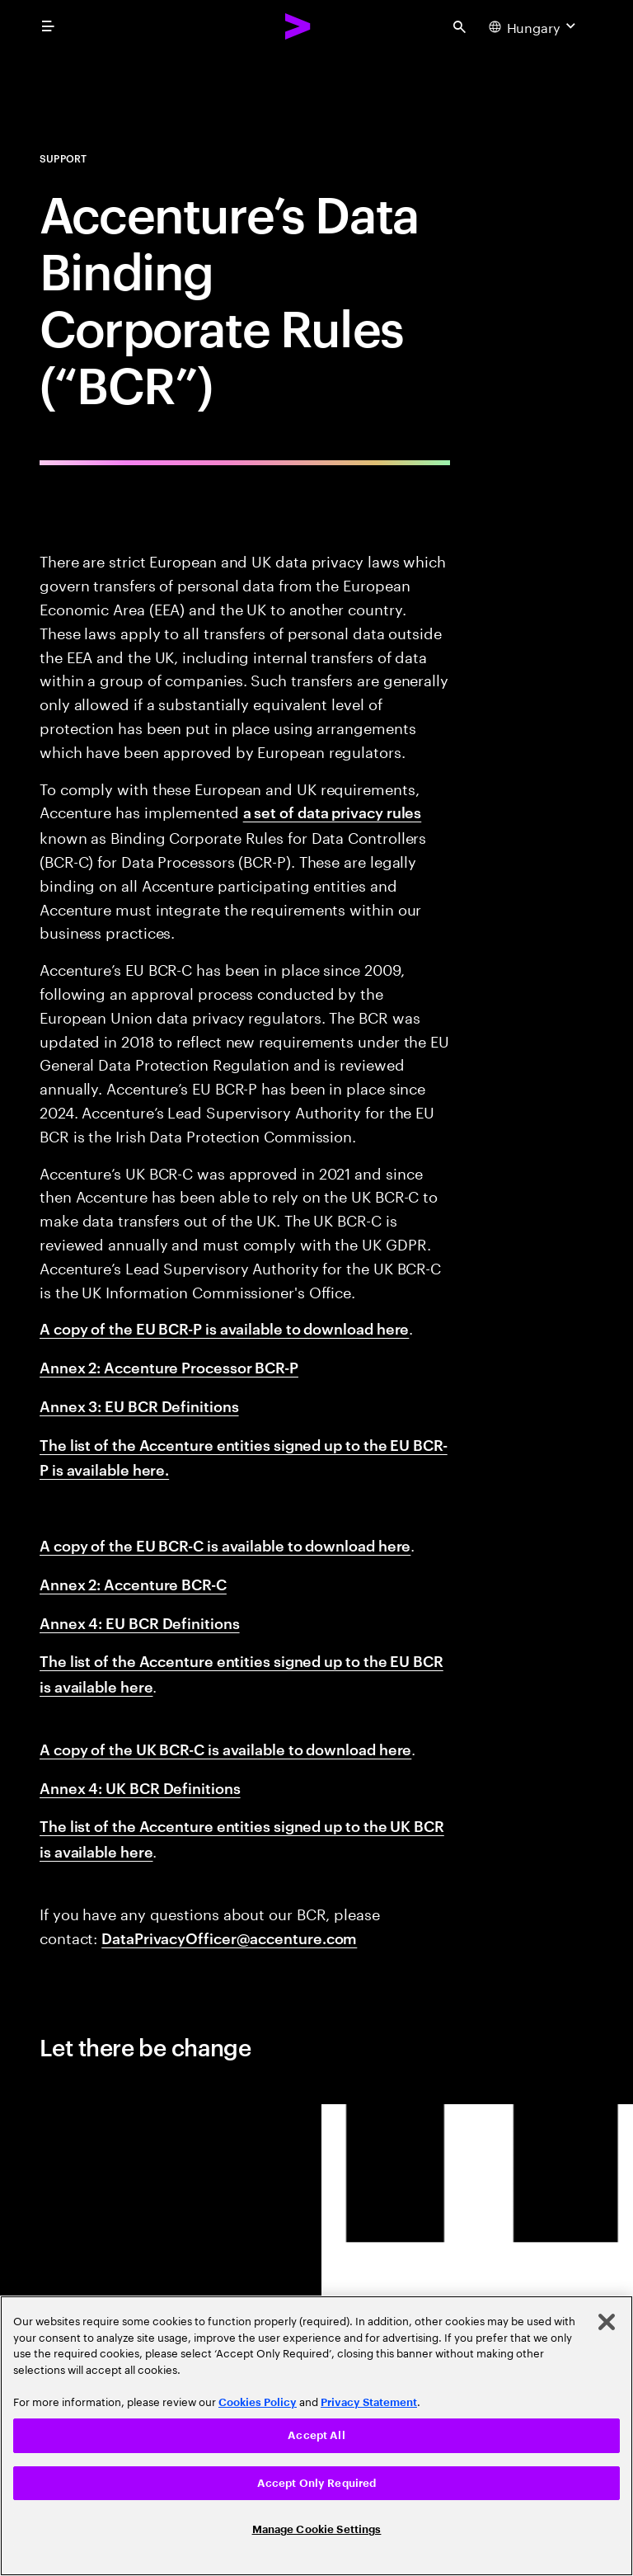 Image resolution: width=633 pixels, height=2576 pixels. What do you see at coordinates (224, 1327) in the screenshot?
I see `A copy of the EU BCR-P is available to download here` at bounding box center [224, 1327].